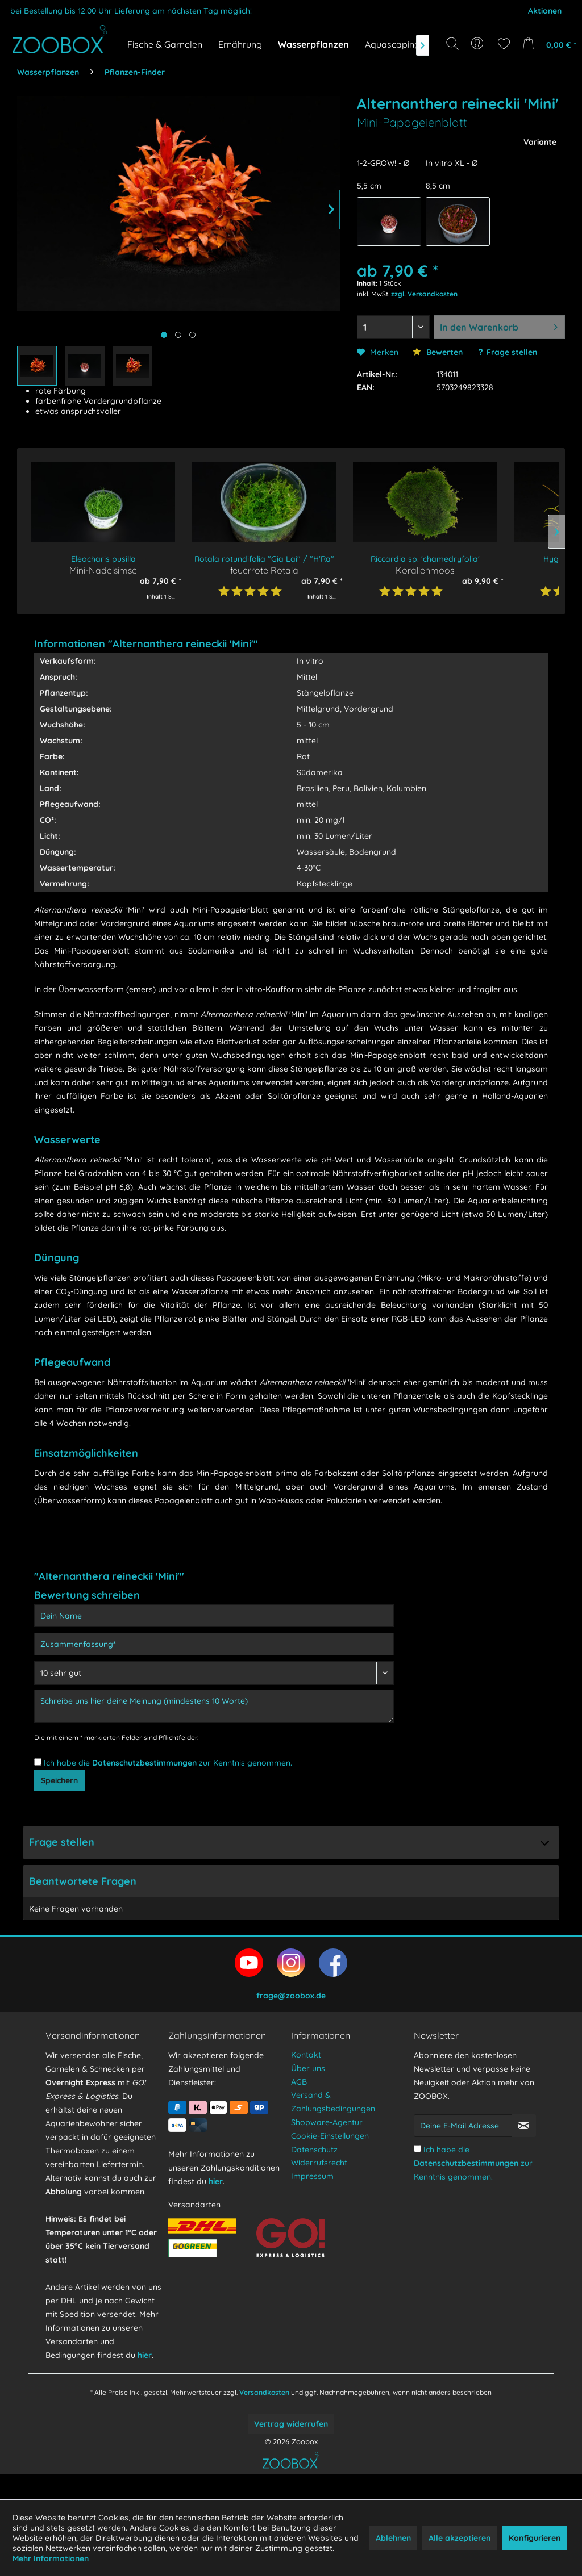 This screenshot has height=2576, width=582. Describe the element at coordinates (393, 327) in the screenshot. I see `[Menge auswählen]` at that location.